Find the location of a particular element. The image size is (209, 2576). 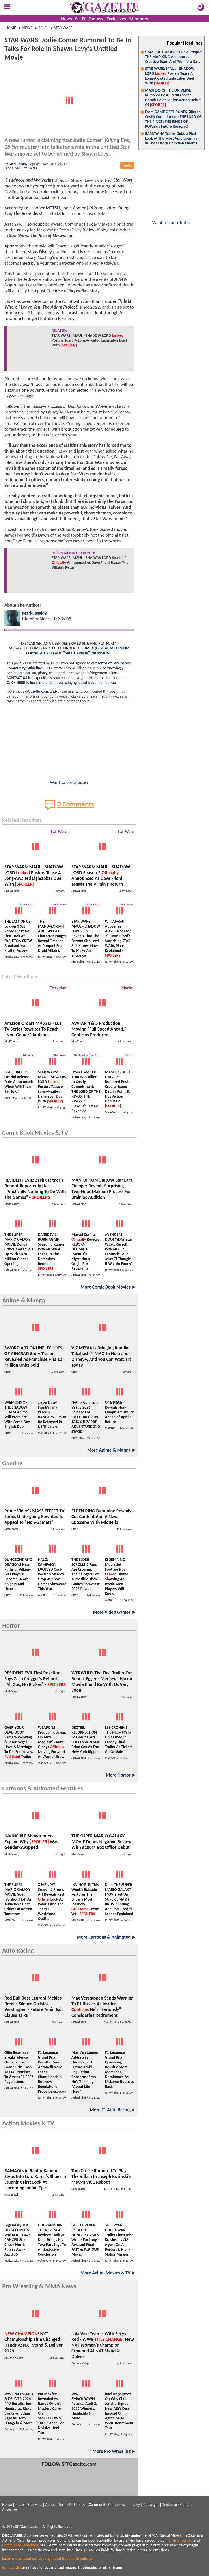

Trademark is located at coordinates (170, 2504).